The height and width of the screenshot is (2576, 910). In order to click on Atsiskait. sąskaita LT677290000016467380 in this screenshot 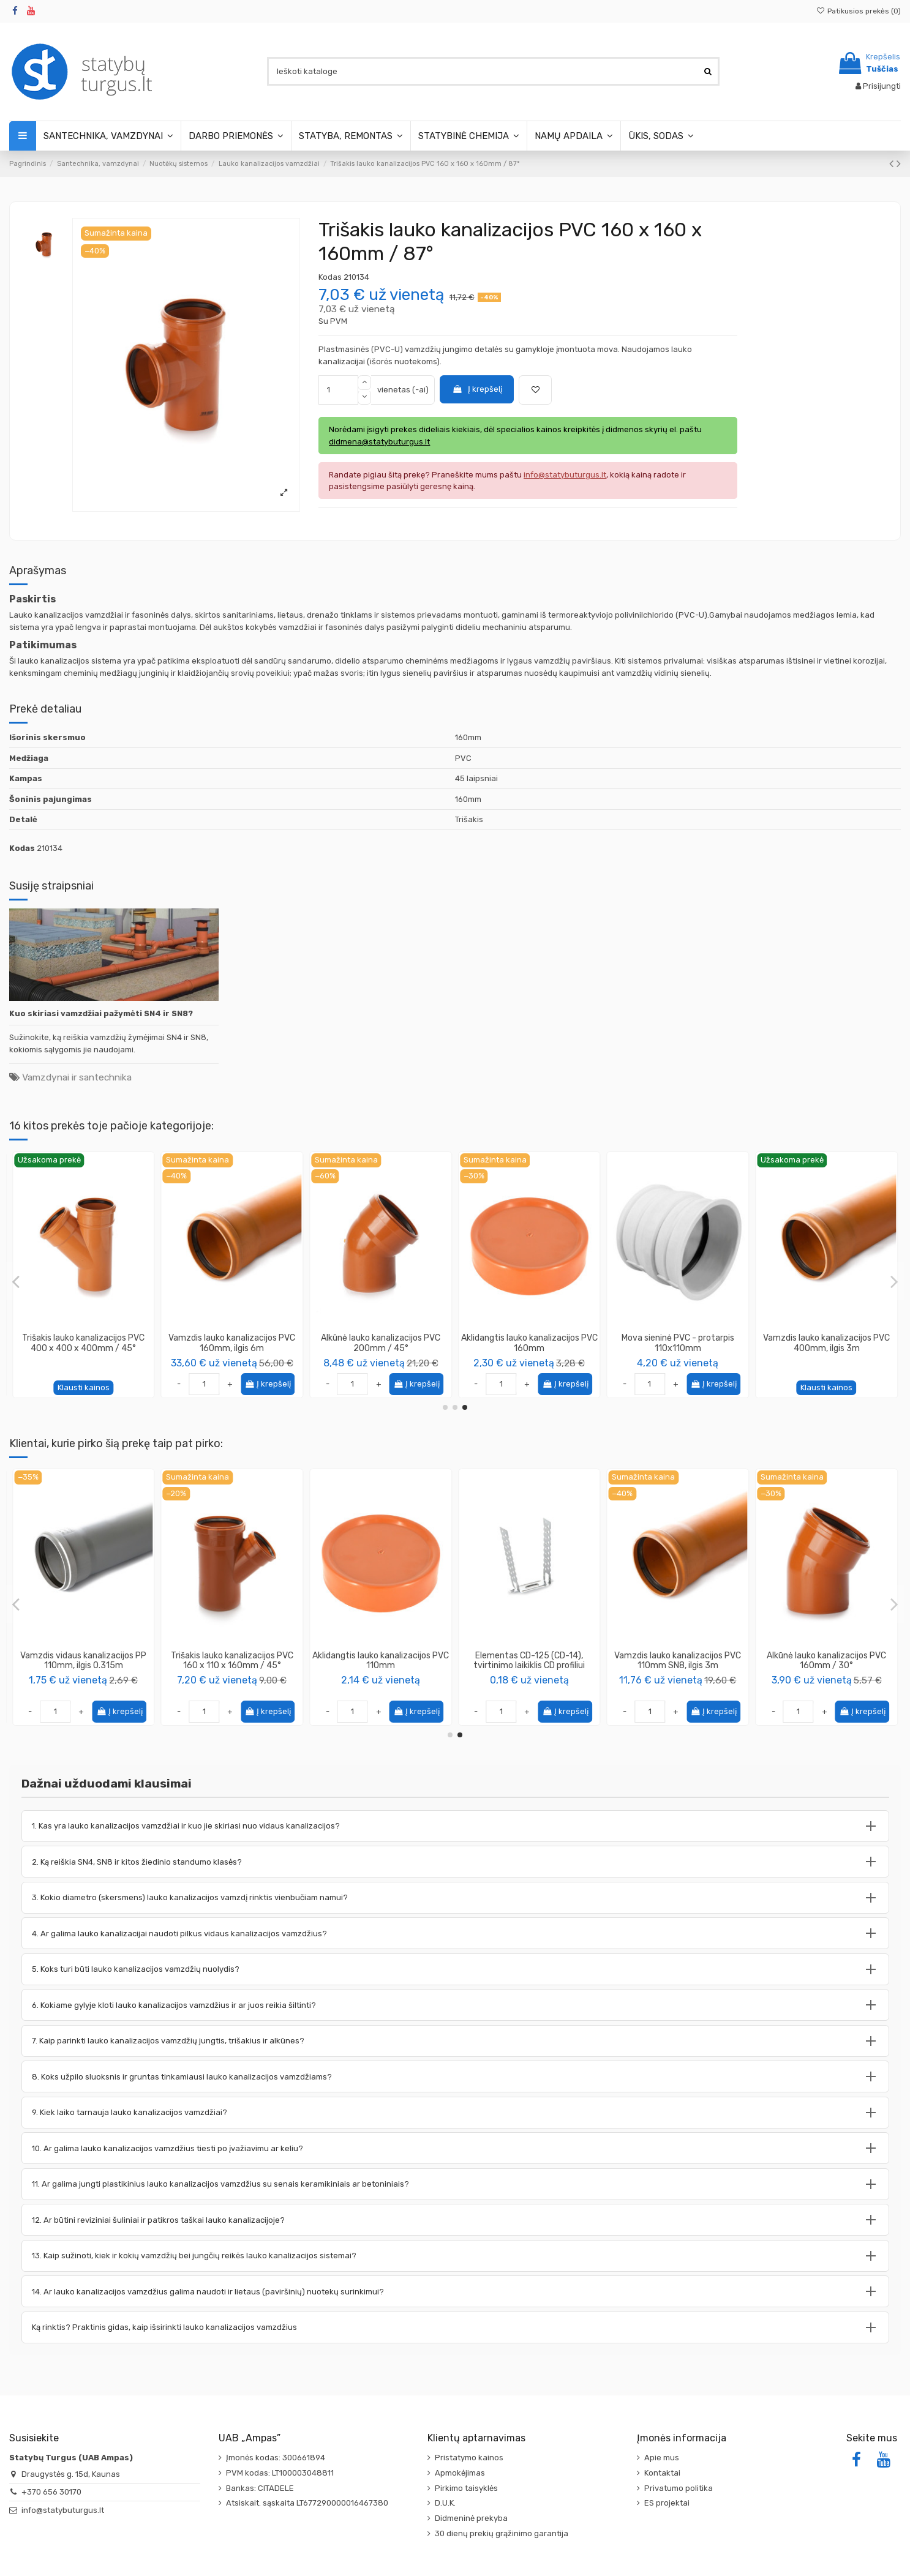, I will do `click(307, 2502)`.